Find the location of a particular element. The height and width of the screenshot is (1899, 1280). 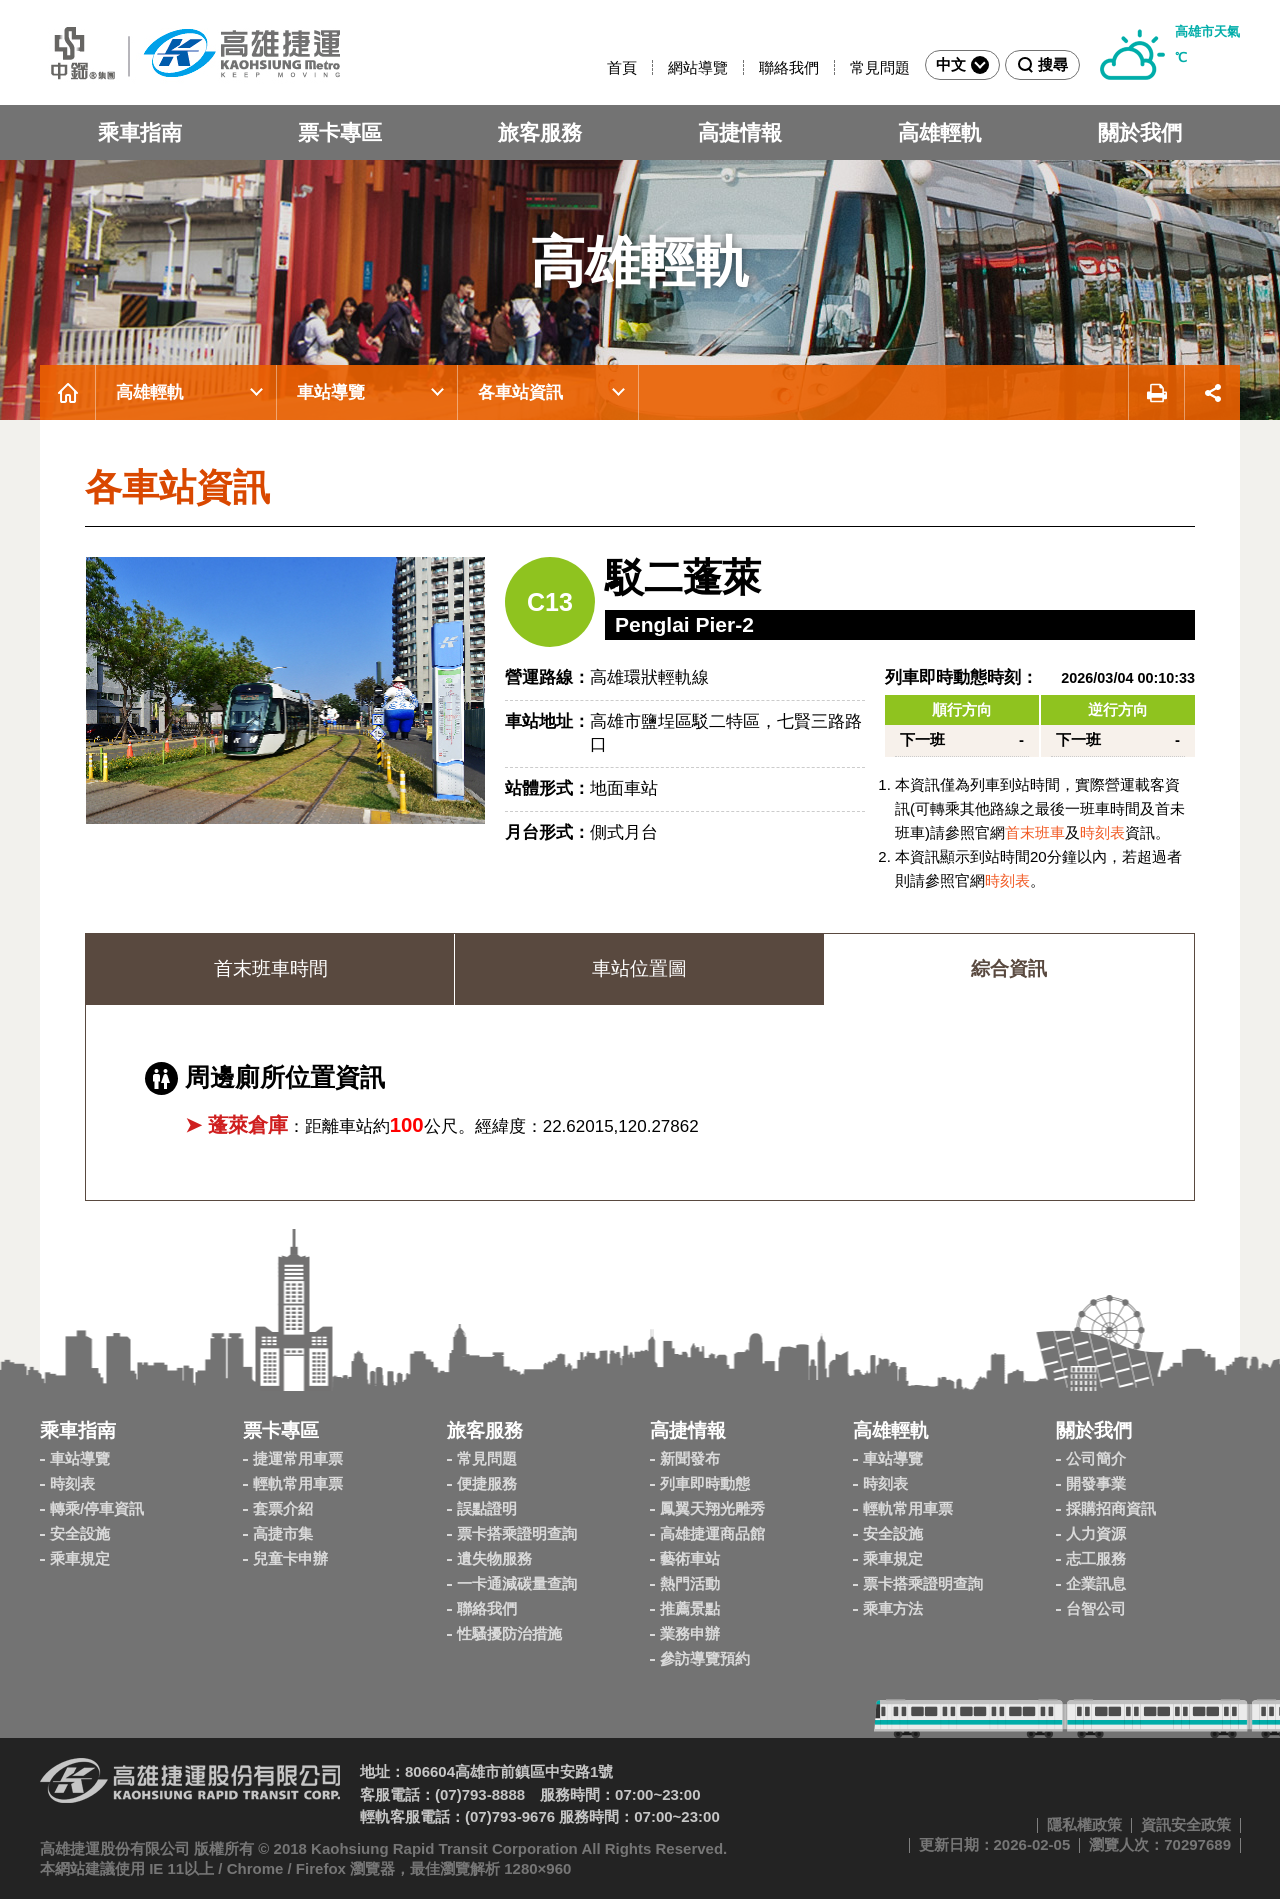

高捷市集 is located at coordinates (283, 1533).